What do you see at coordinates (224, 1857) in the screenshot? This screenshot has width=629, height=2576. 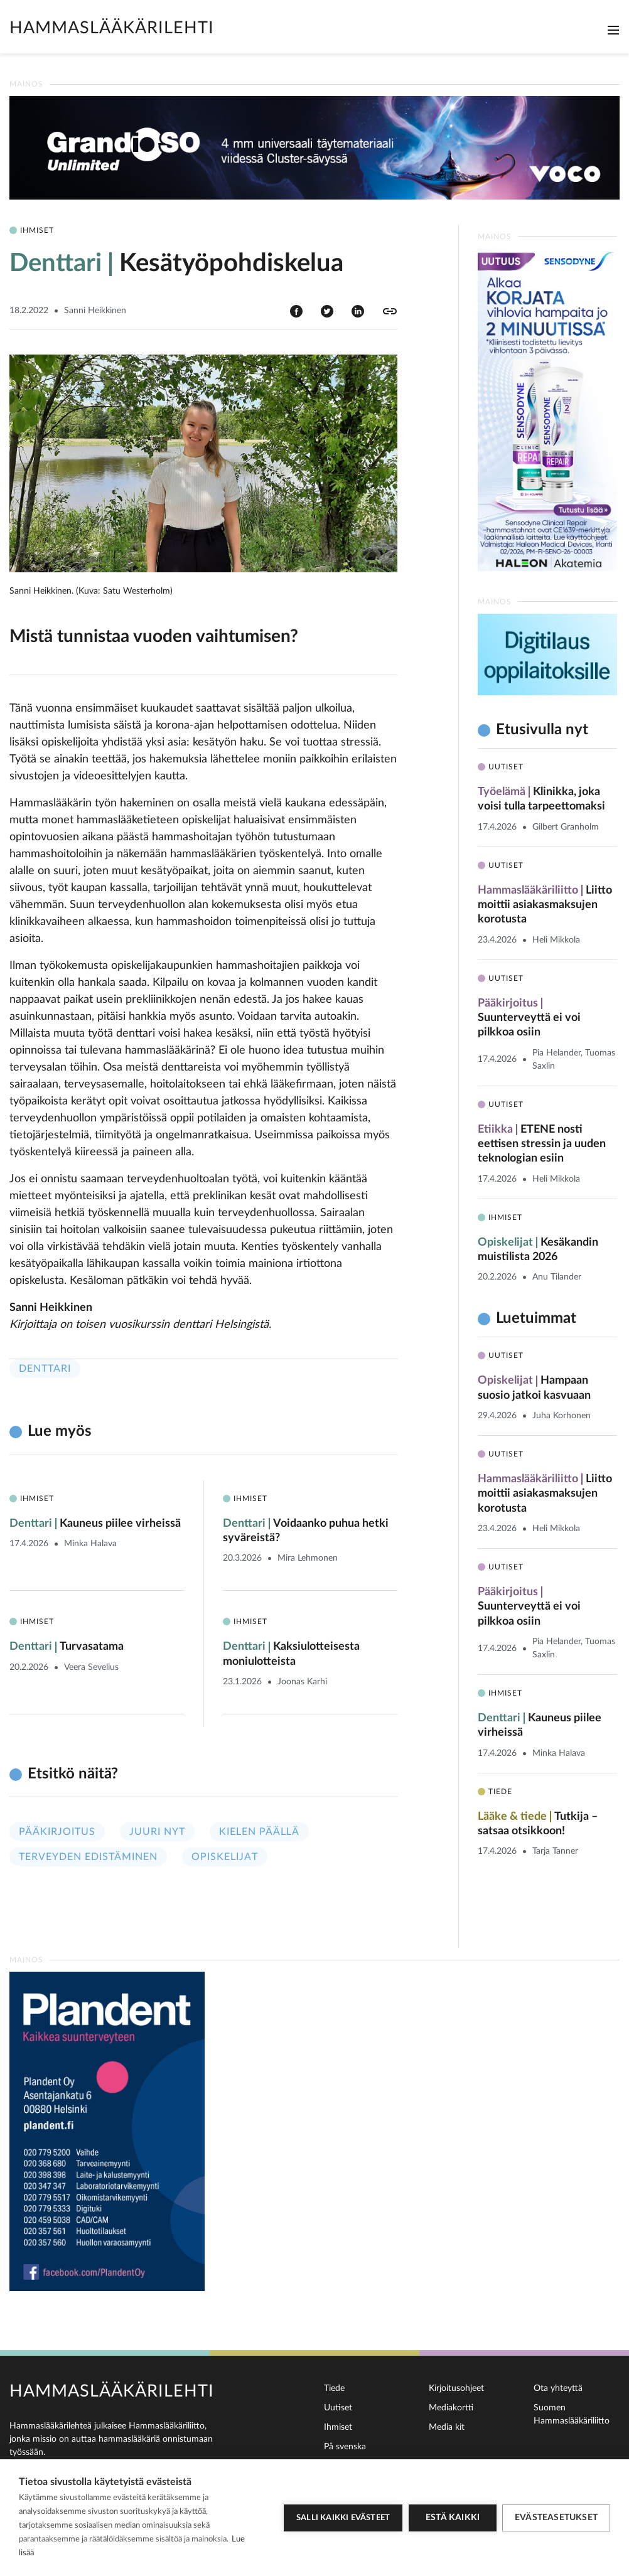 I see `Opiskelijat` at bounding box center [224, 1857].